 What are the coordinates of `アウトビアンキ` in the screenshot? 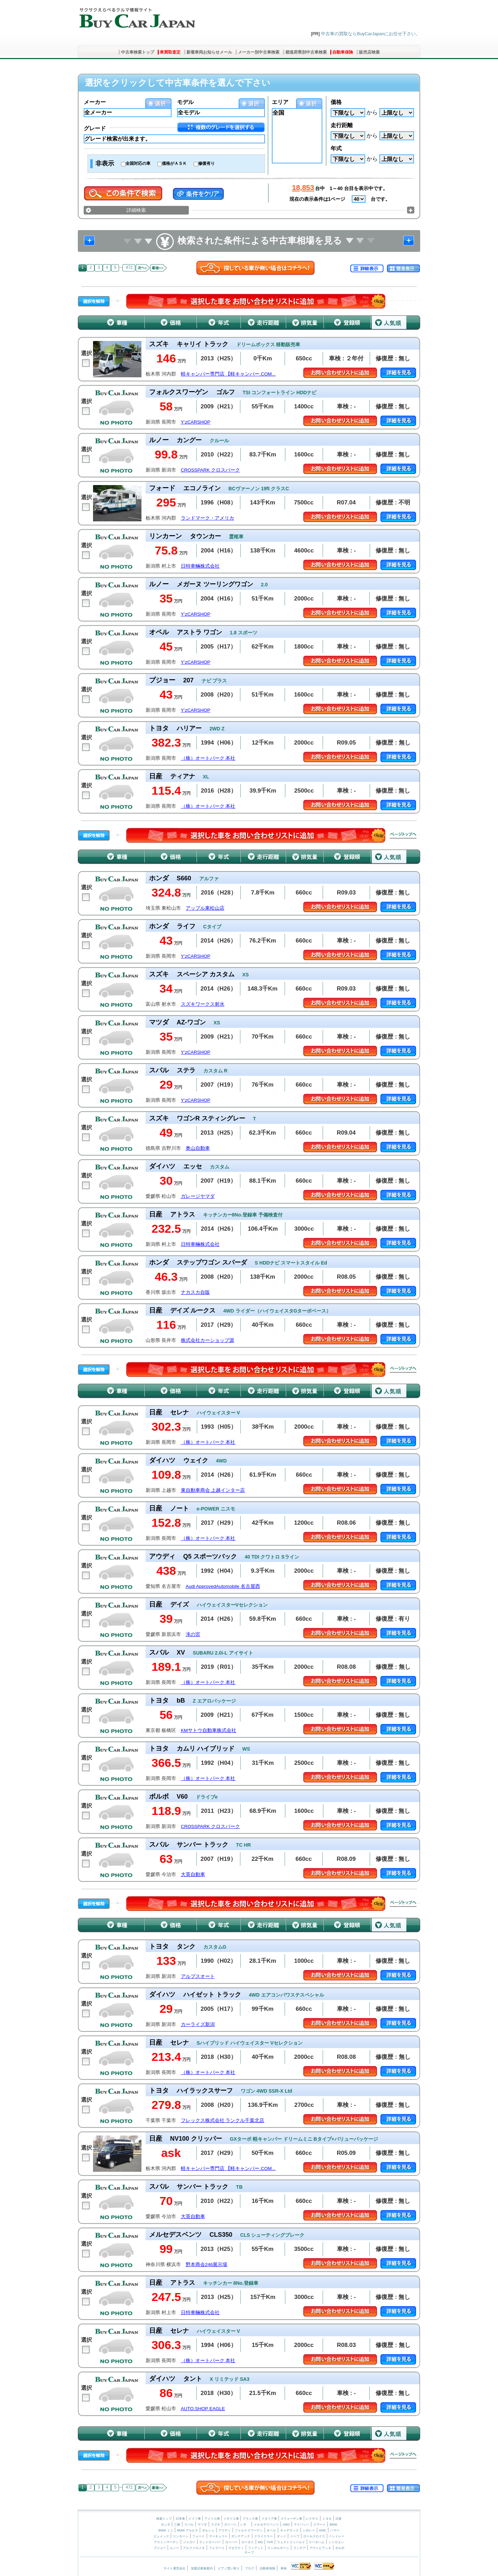 It's located at (320, 2548).